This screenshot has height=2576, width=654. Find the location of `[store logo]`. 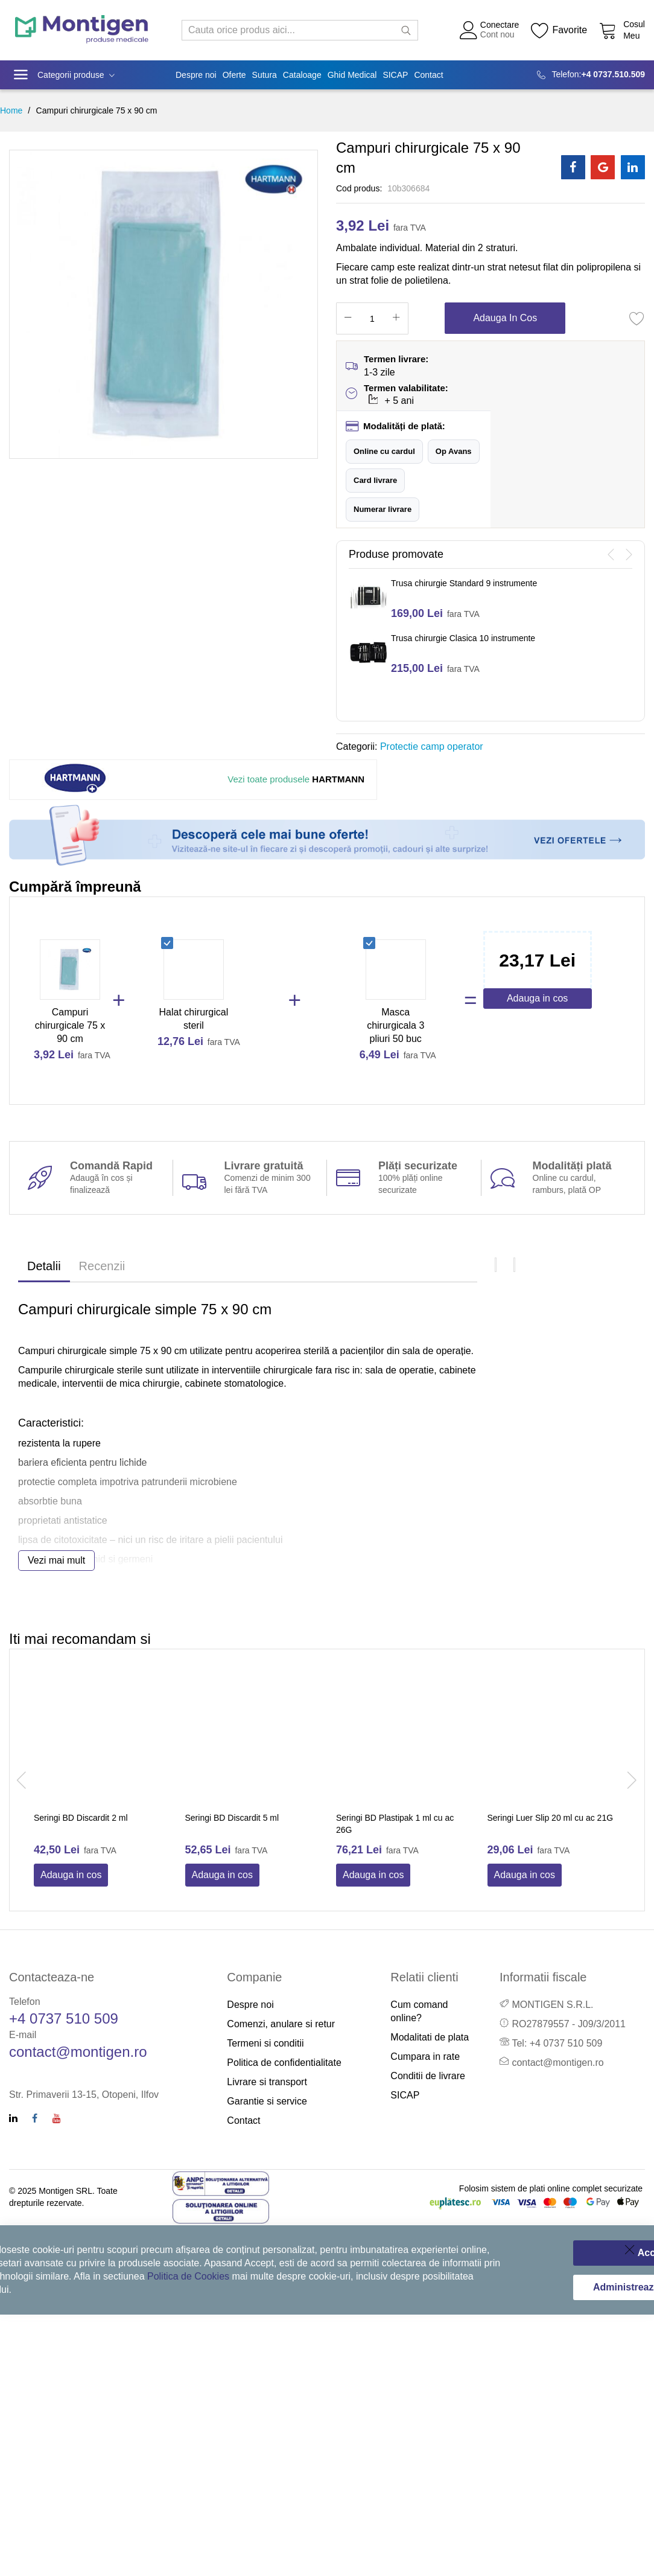

[store logo] is located at coordinates (81, 30).